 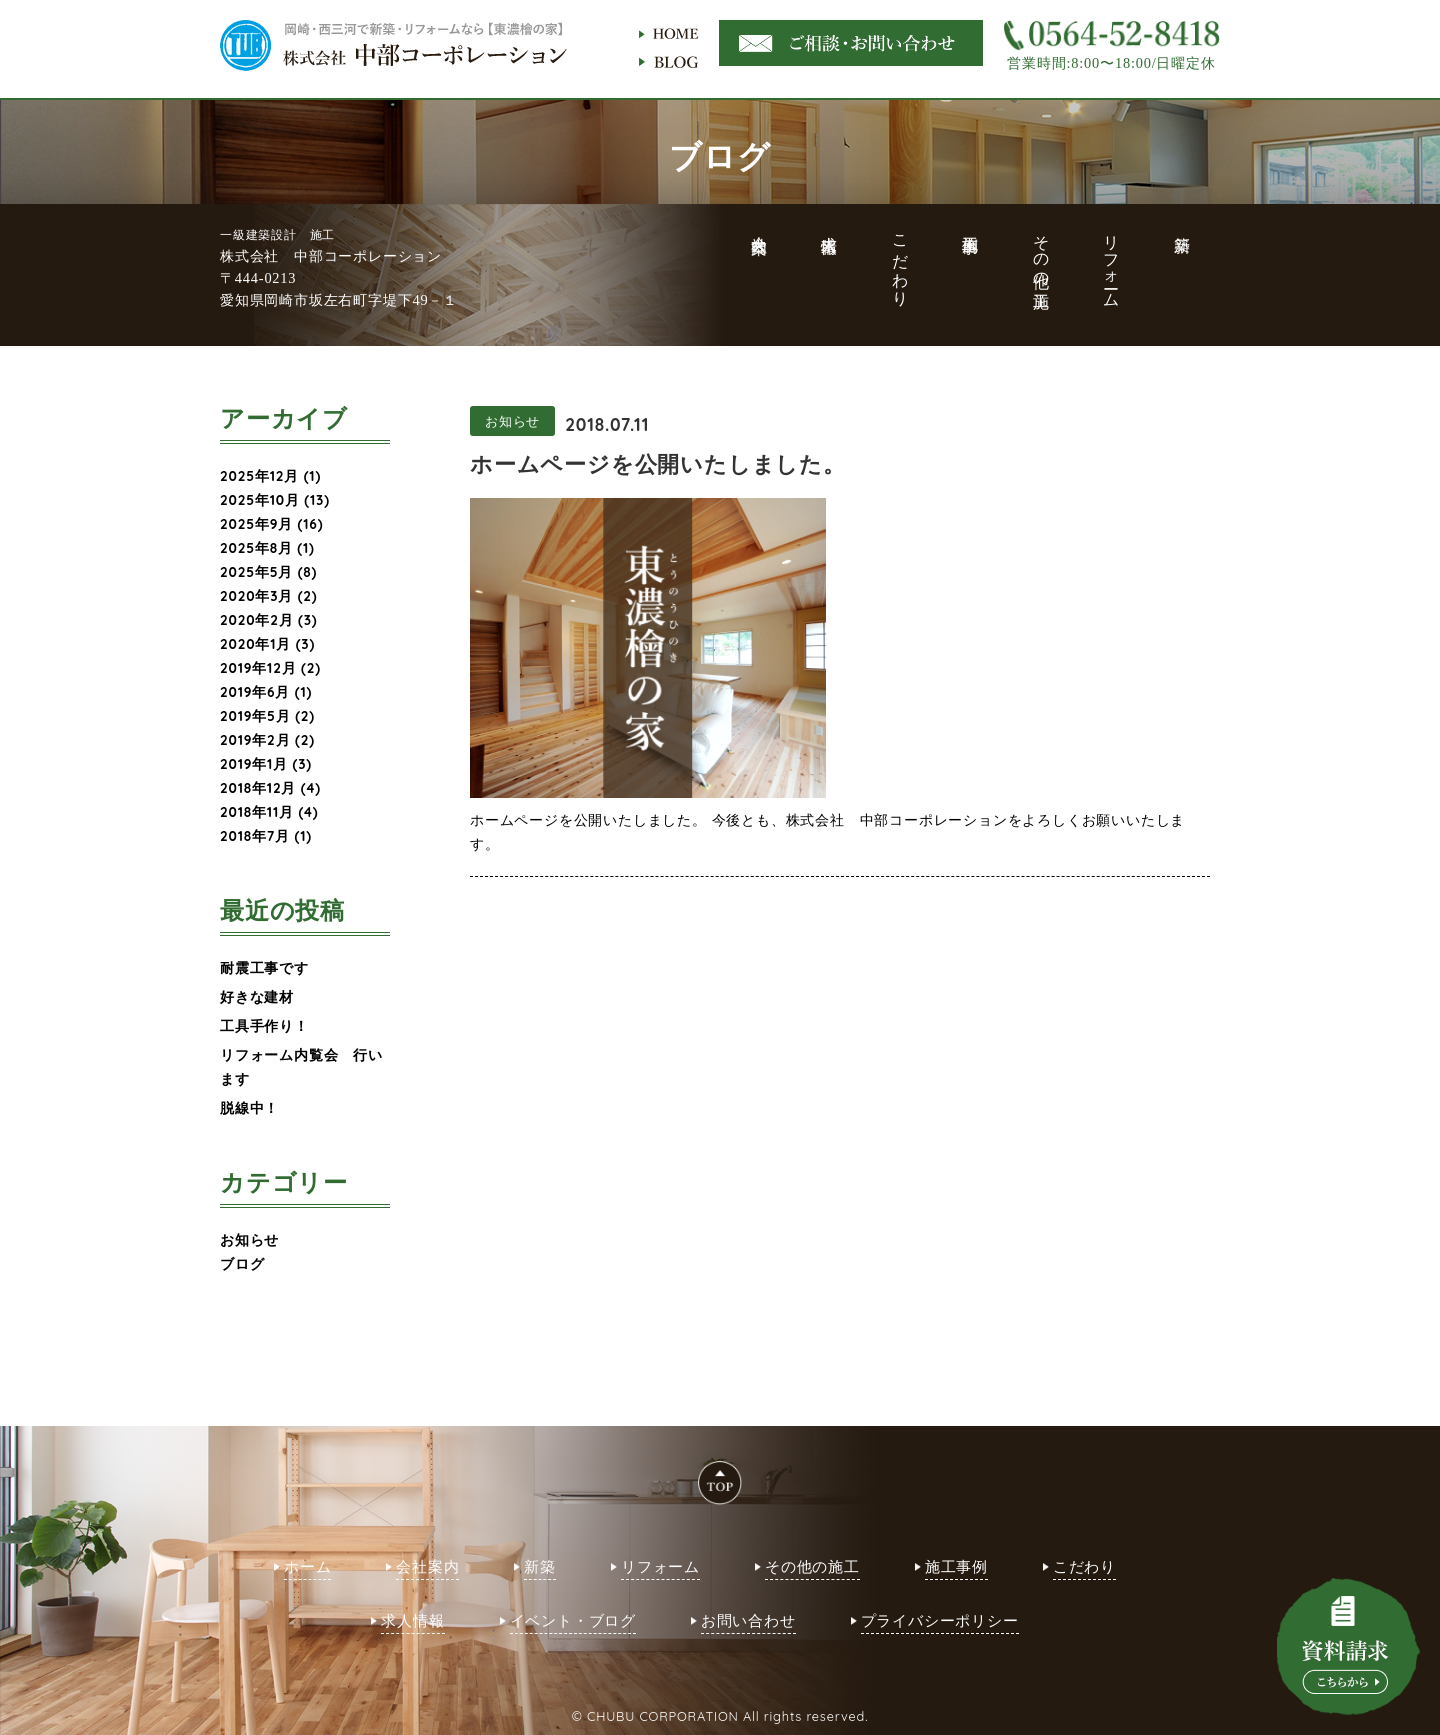 What do you see at coordinates (412, 1620) in the screenshot?
I see `求人情報` at bounding box center [412, 1620].